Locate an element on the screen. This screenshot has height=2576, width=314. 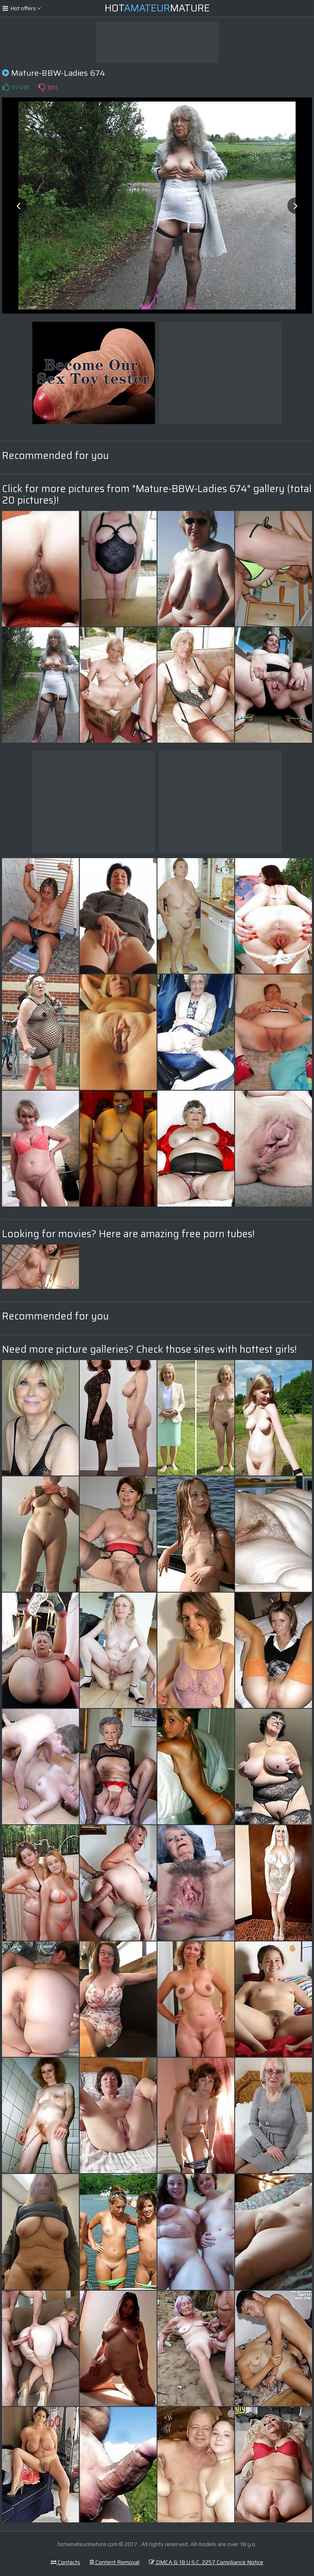
DMCA & 18 U.S.C. 2257 Compliance Notice is located at coordinates (206, 2562).